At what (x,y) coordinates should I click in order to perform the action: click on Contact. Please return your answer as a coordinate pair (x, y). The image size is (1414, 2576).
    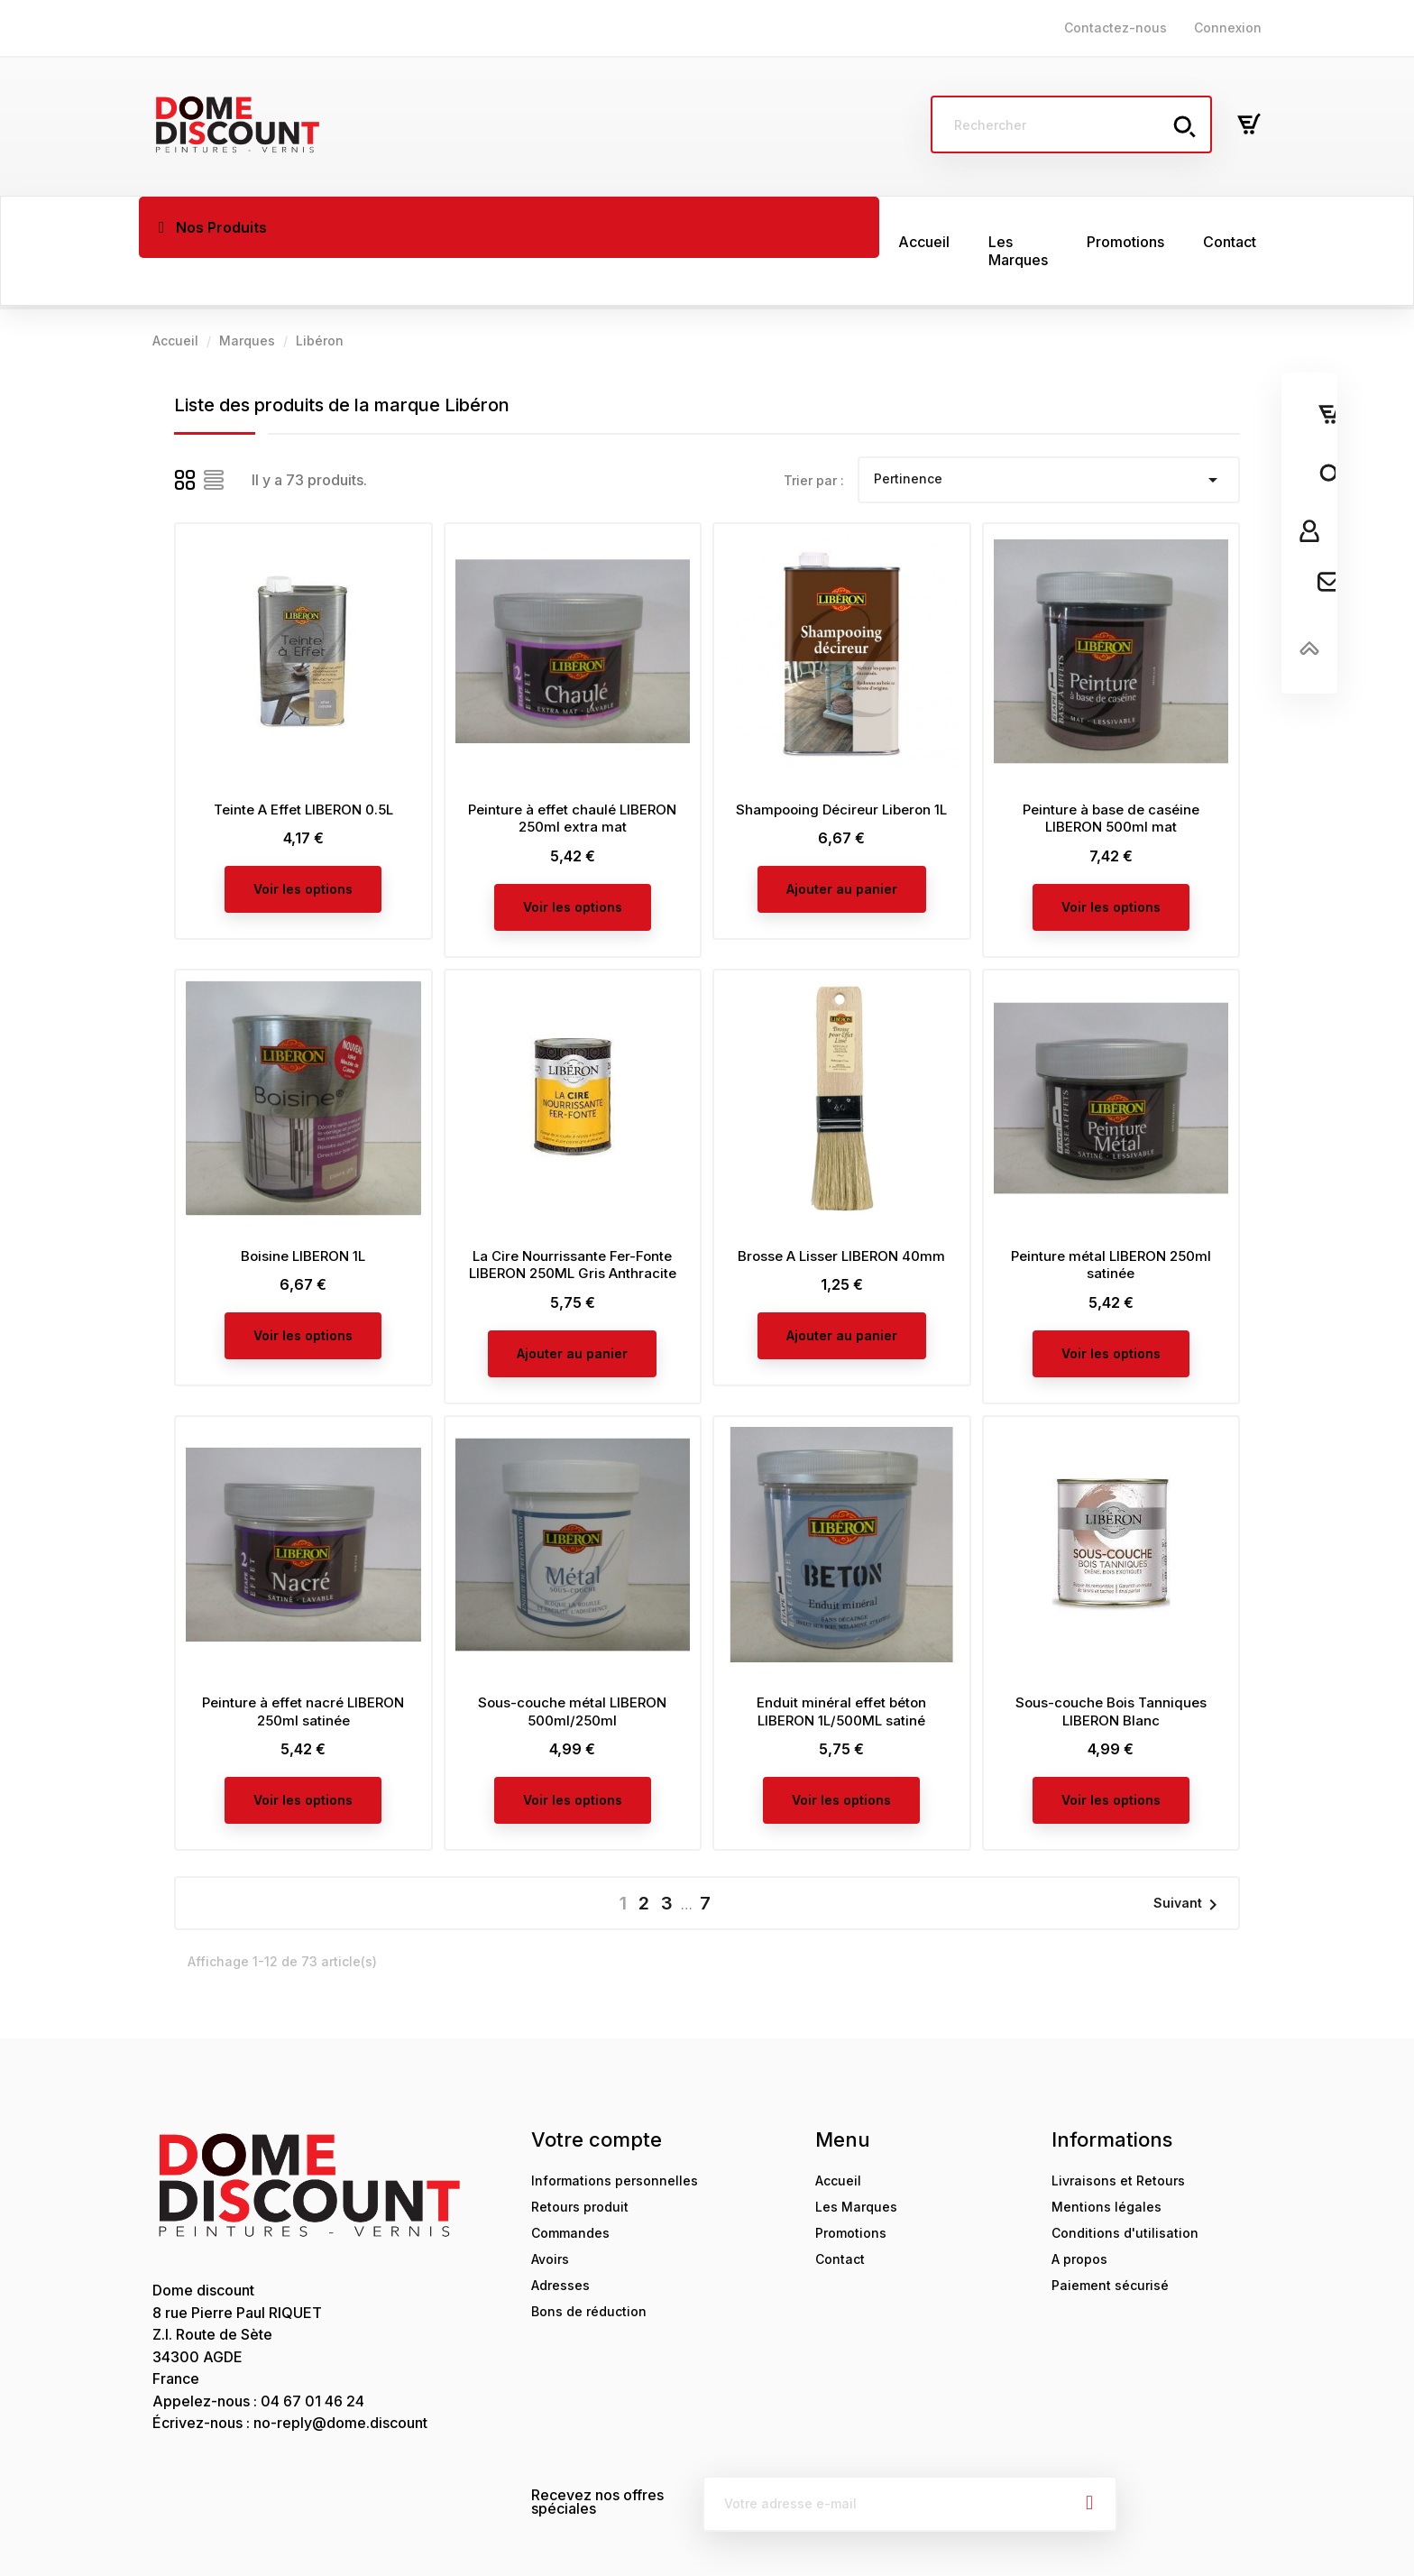
    Looking at the image, I should click on (840, 2212).